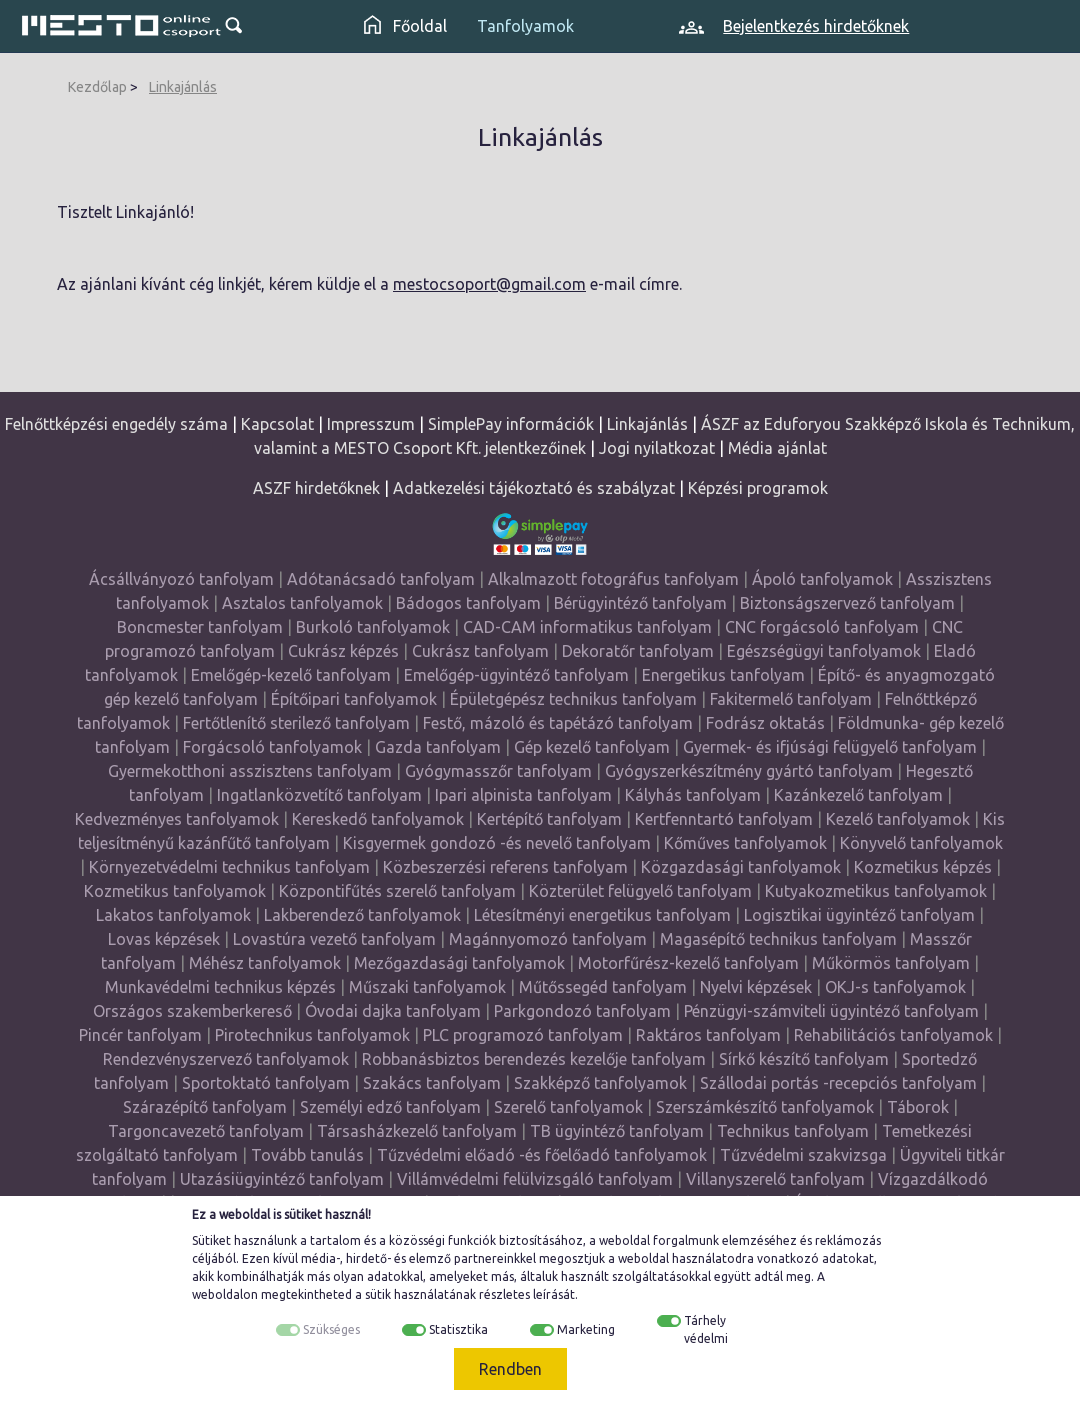 The width and height of the screenshot is (1080, 1414). What do you see at coordinates (858, 795) in the screenshot?
I see `Kazánkezelő tanfolyam` at bounding box center [858, 795].